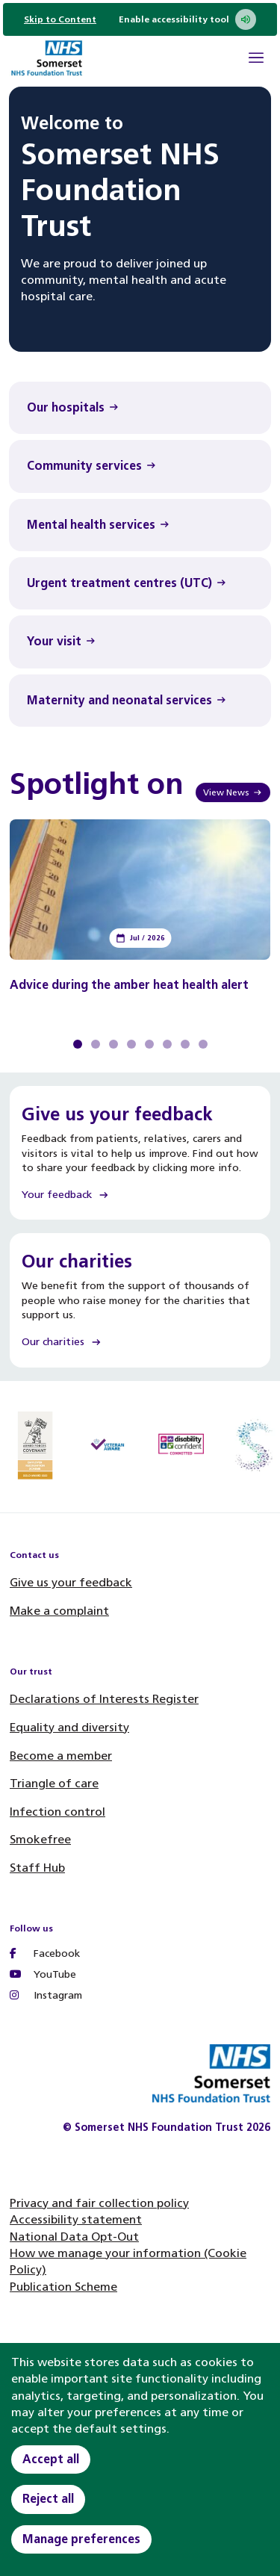 The image size is (280, 2576). What do you see at coordinates (233, 792) in the screenshot?
I see `View News` at bounding box center [233, 792].